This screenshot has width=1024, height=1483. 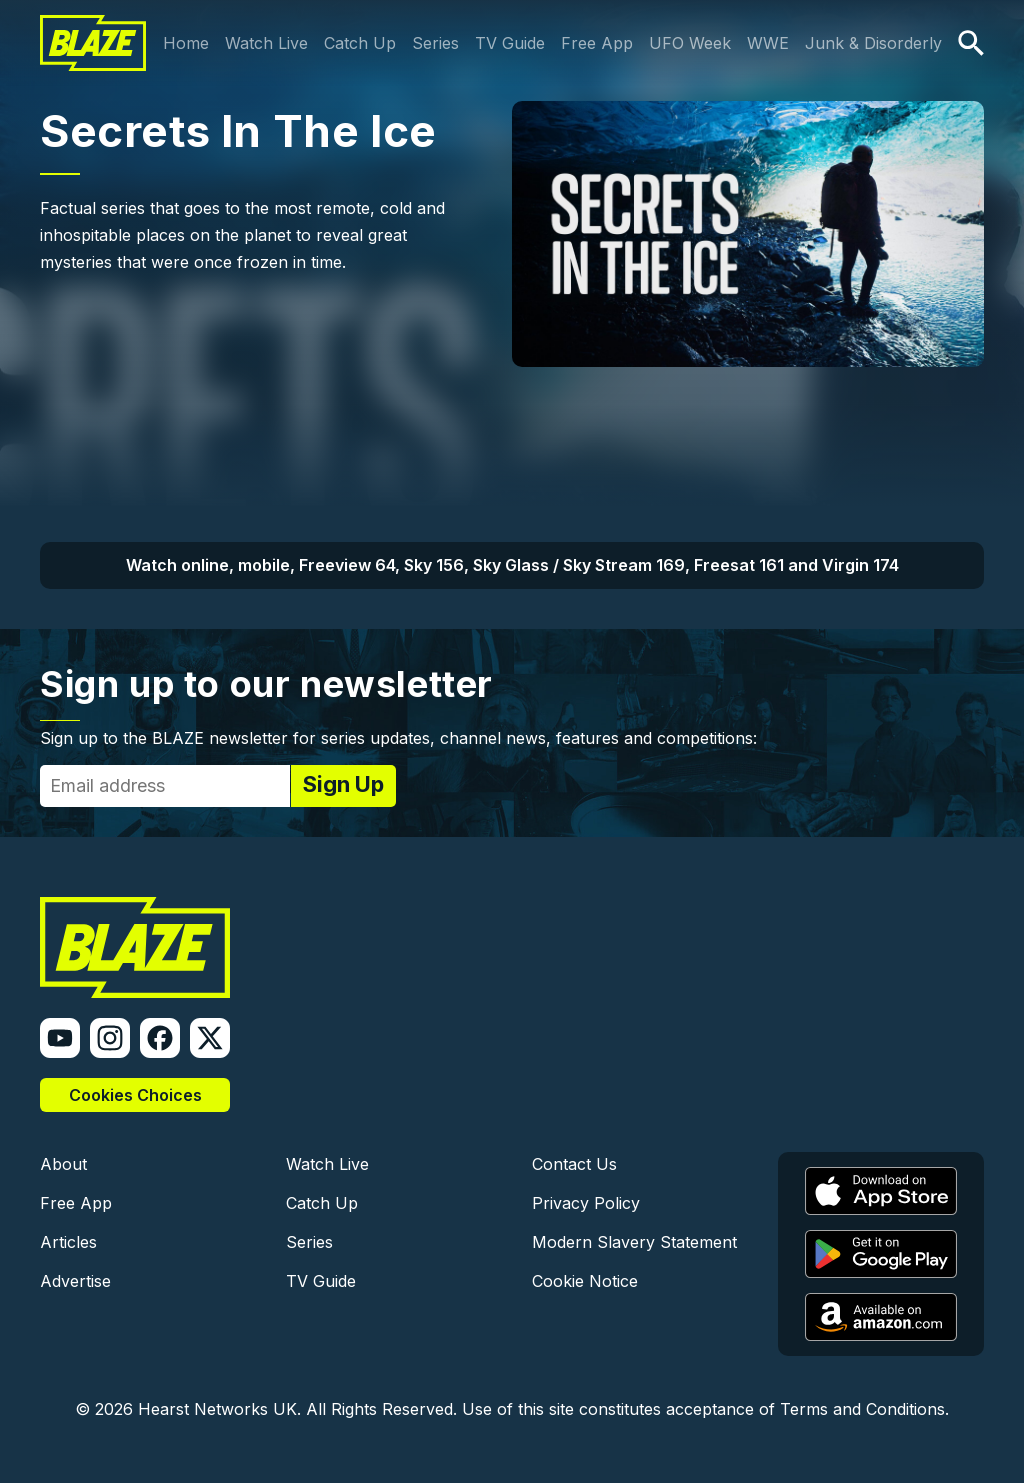 What do you see at coordinates (690, 43) in the screenshot?
I see `UFO Week` at bounding box center [690, 43].